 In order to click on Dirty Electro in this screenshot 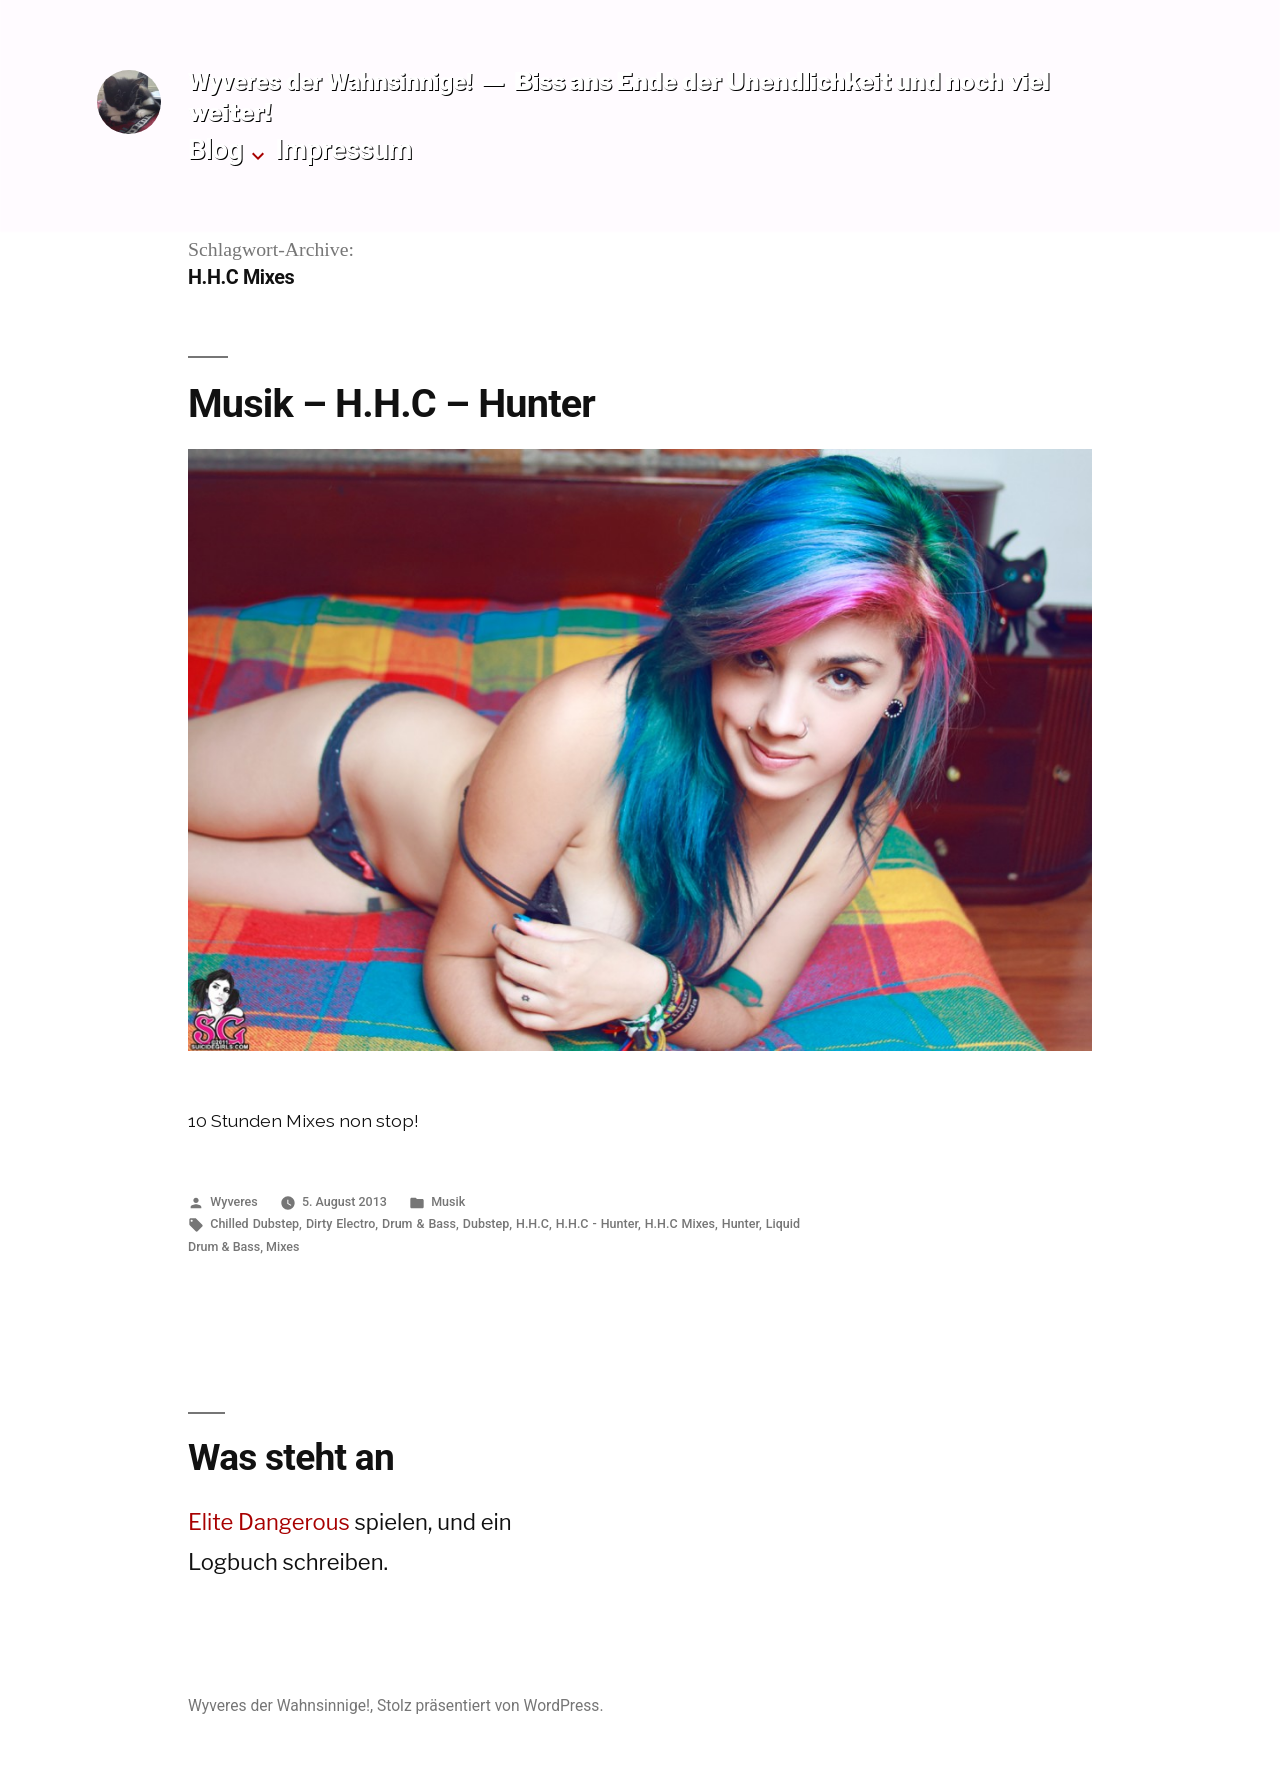, I will do `click(340, 1223)`.